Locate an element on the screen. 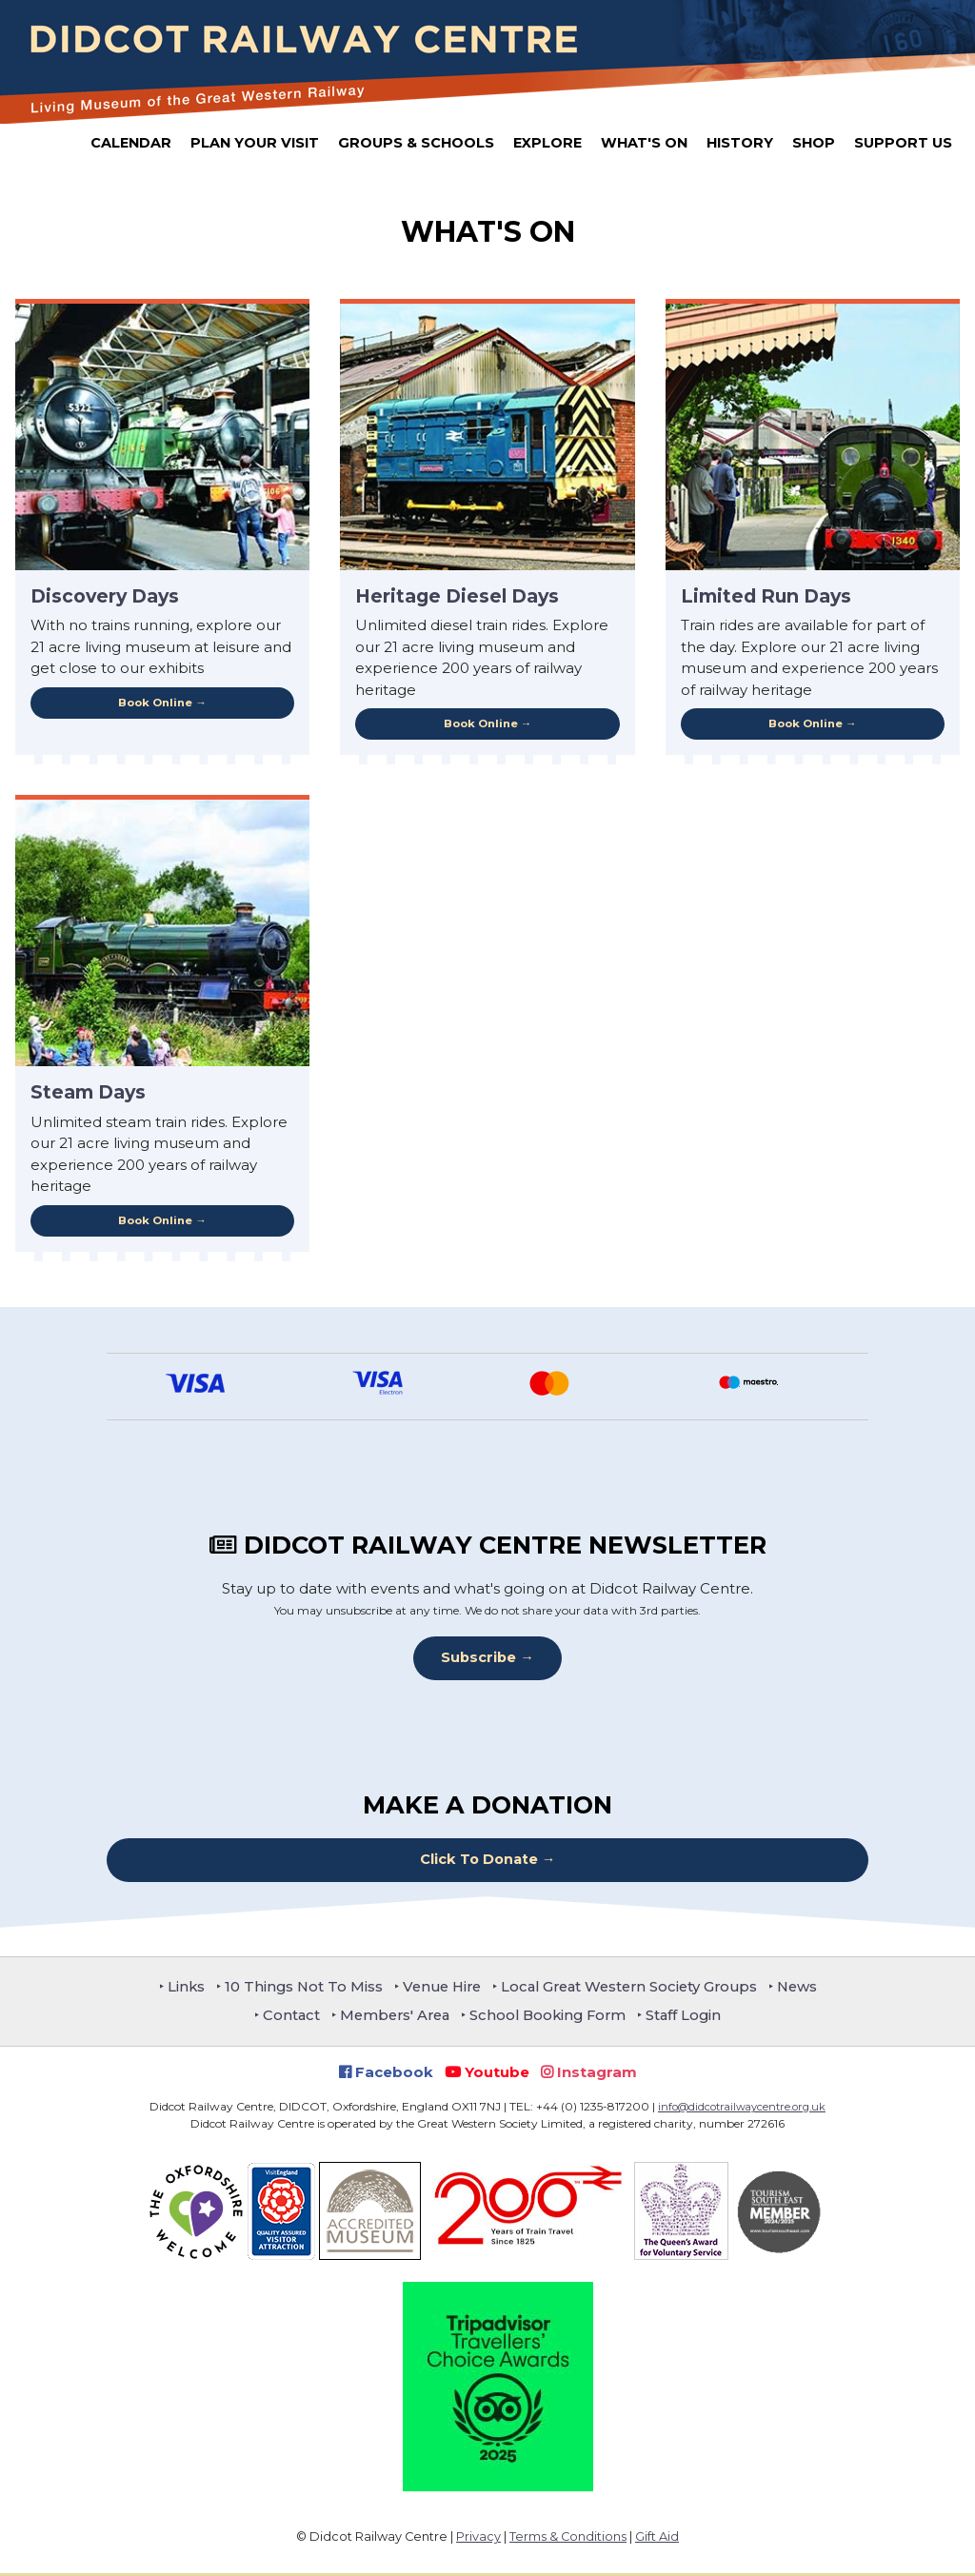 This screenshot has height=2576, width=975. Calendar is located at coordinates (130, 142).